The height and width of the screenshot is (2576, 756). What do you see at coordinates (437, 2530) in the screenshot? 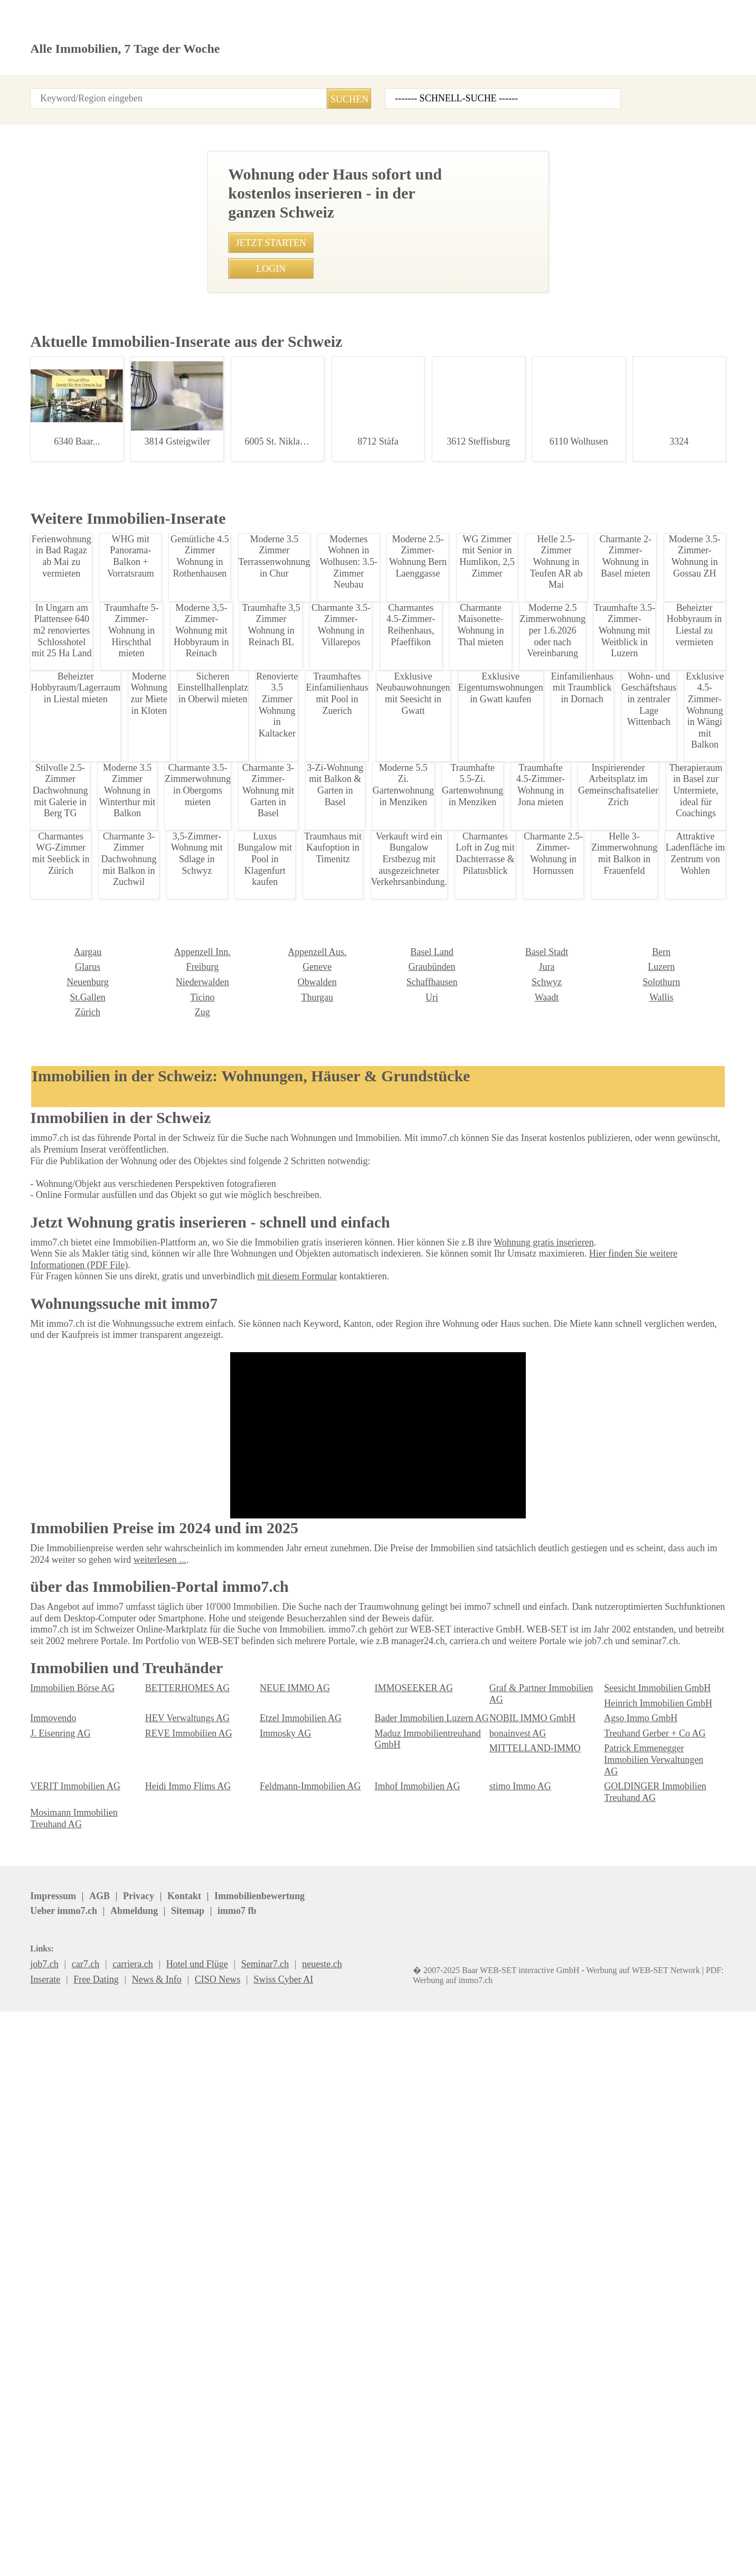
I see `immo7.ch` at bounding box center [437, 2530].